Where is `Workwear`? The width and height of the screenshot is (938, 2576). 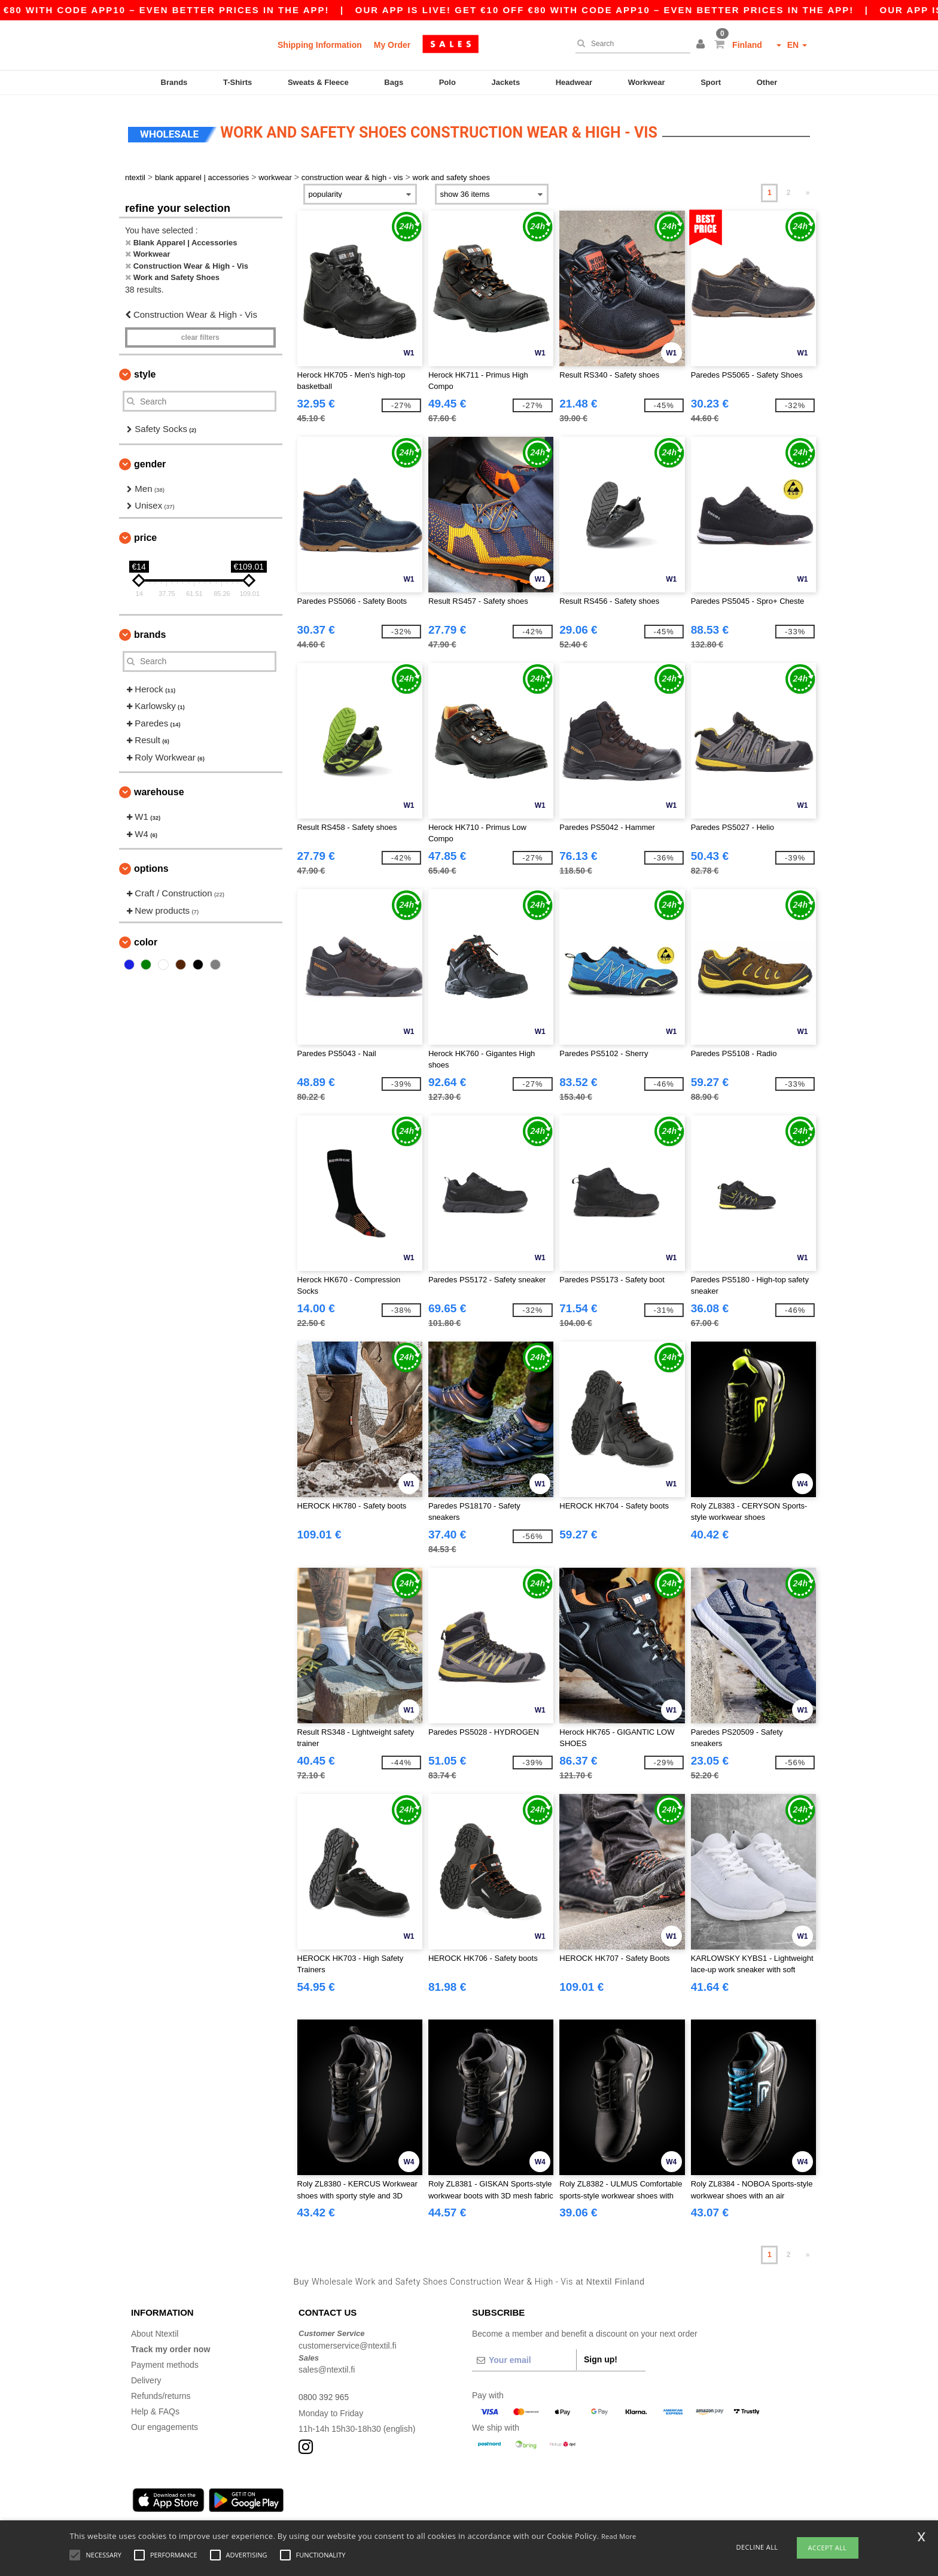 Workwear is located at coordinates (646, 82).